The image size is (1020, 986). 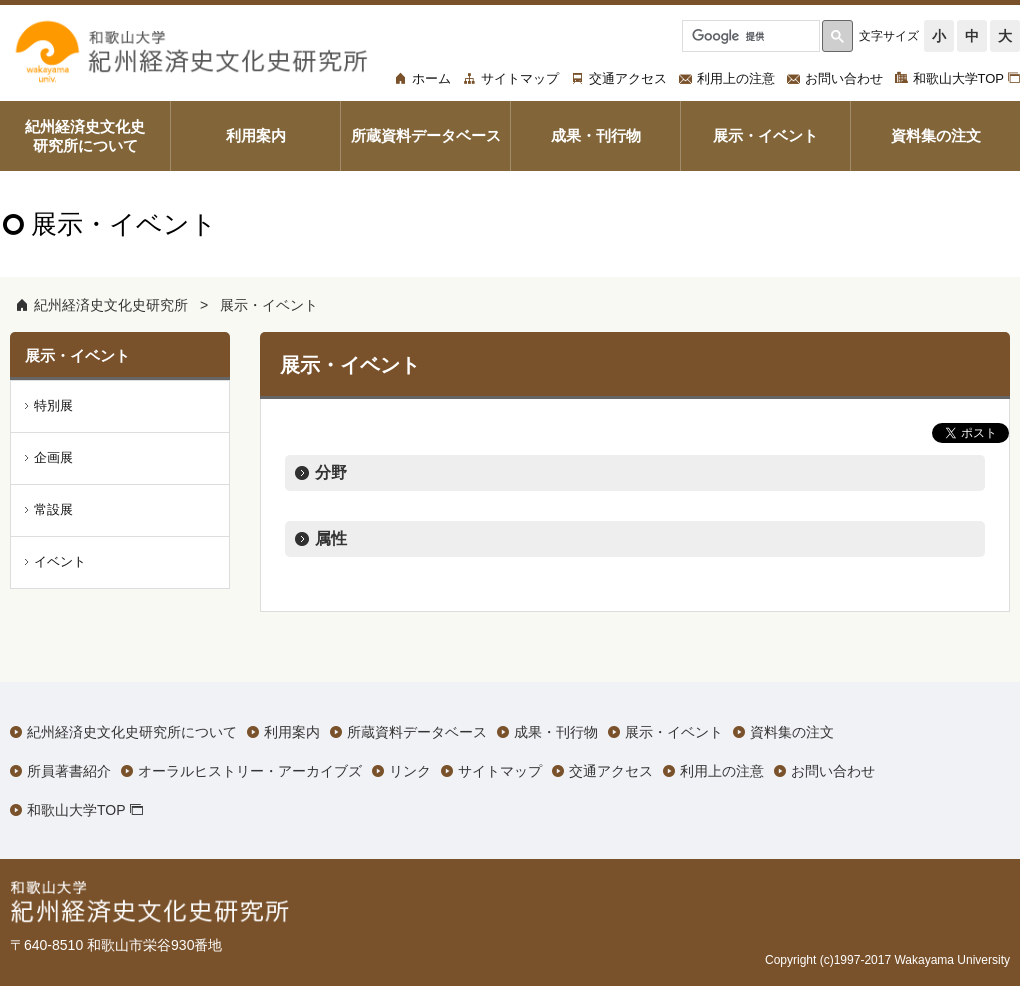 I want to click on イベント, so click(x=60, y=561).